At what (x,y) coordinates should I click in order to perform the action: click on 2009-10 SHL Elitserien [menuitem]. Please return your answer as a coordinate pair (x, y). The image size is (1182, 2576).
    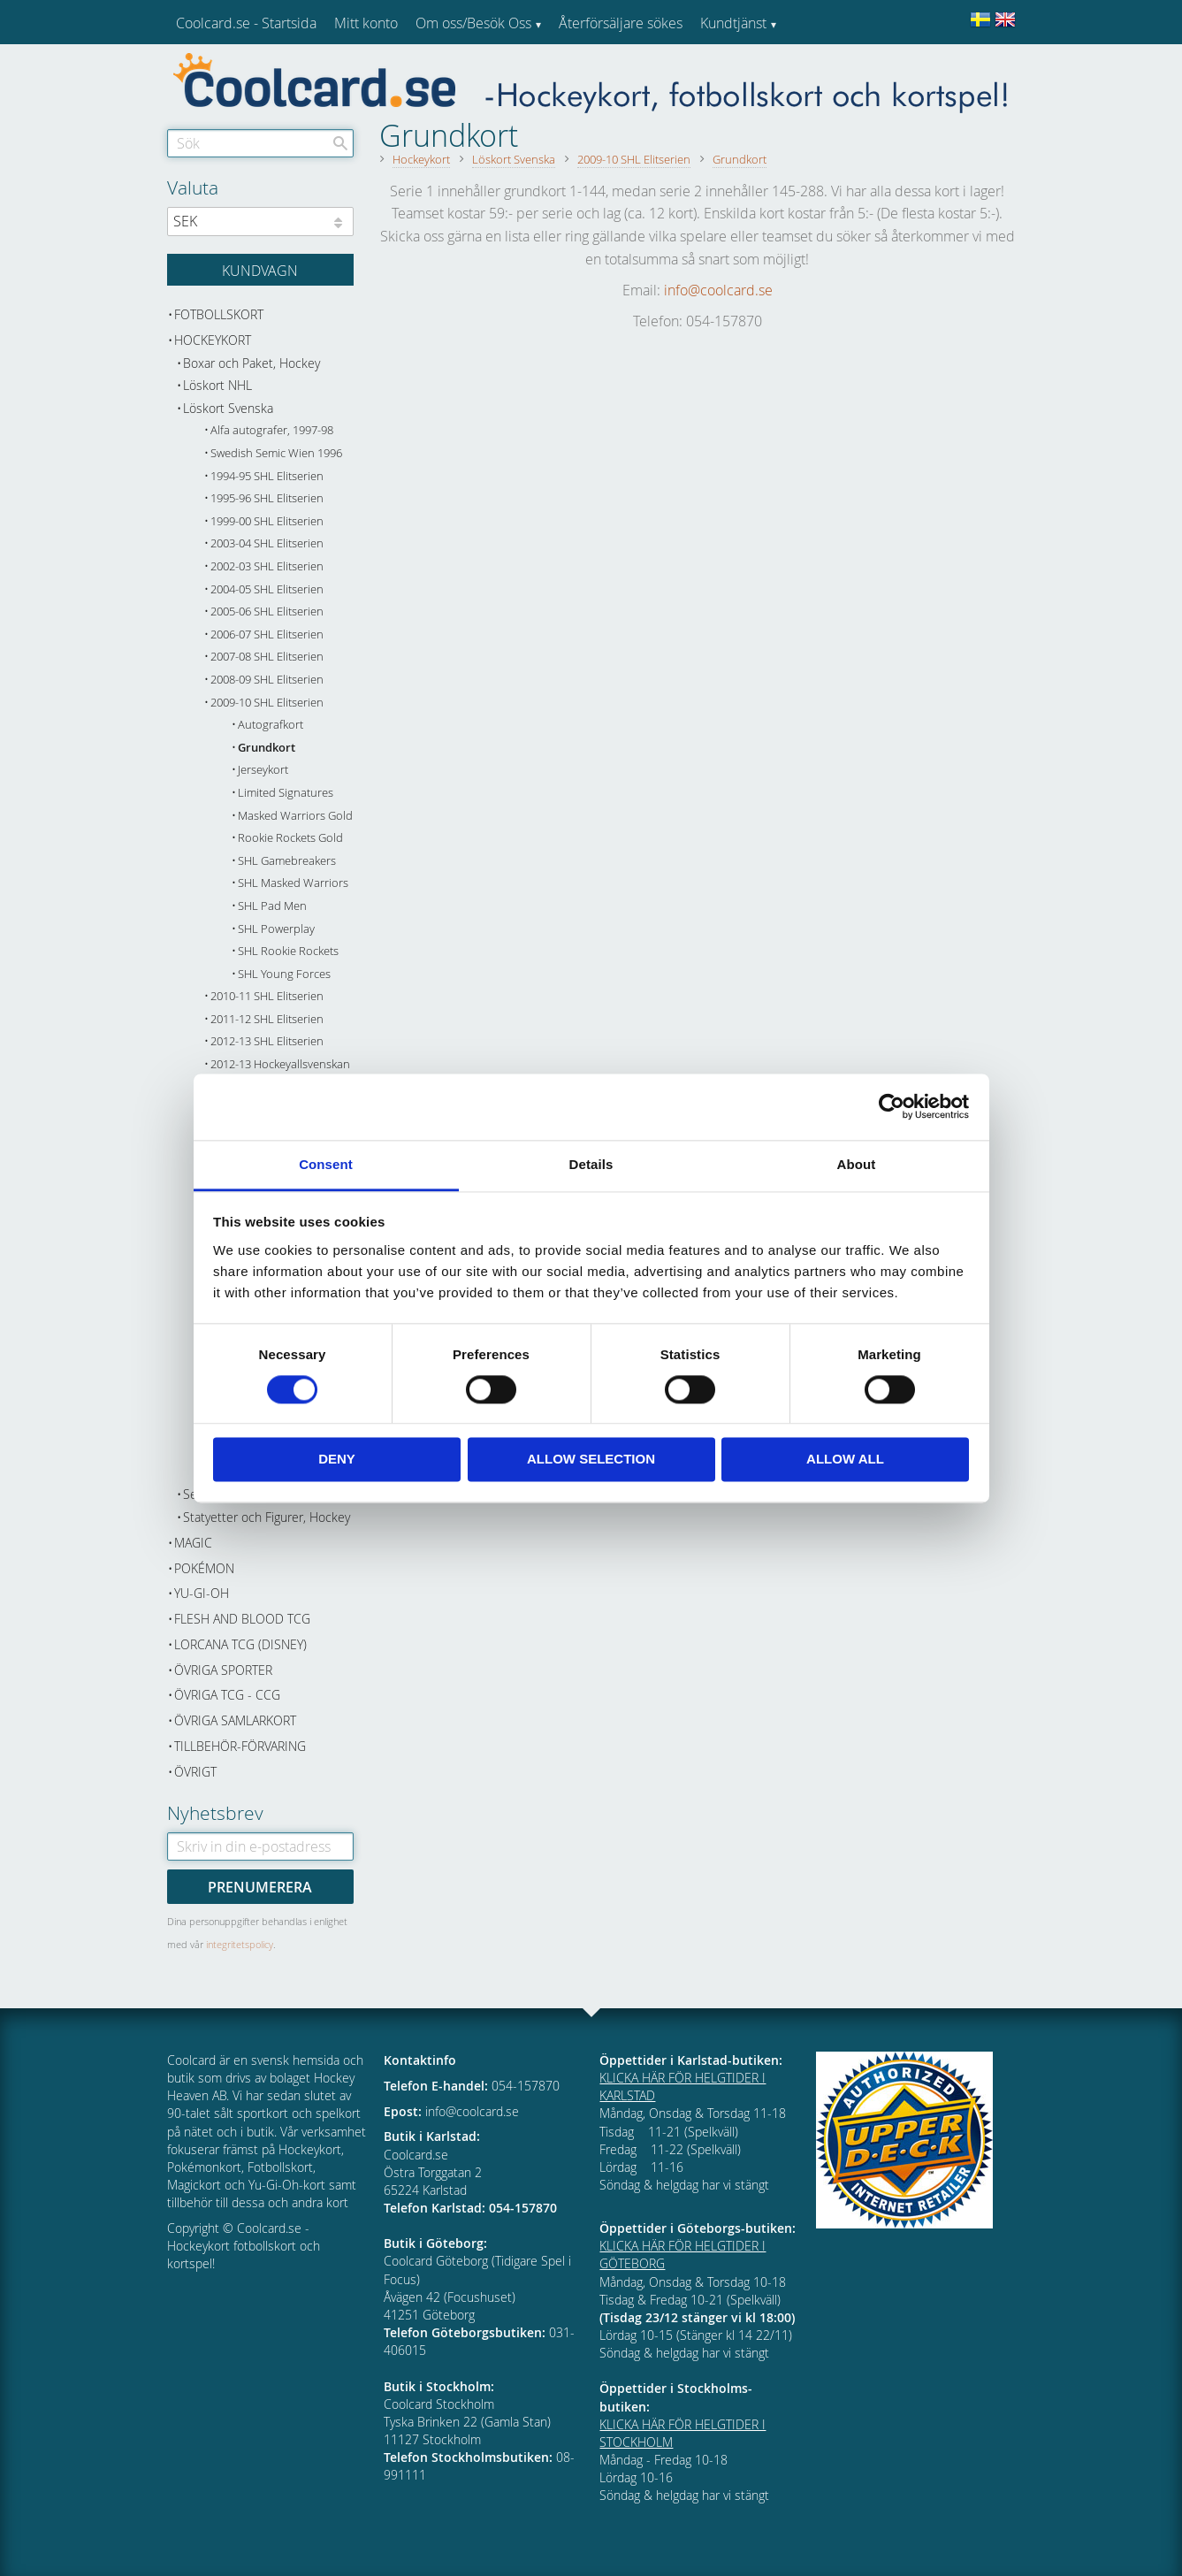
    Looking at the image, I should click on (267, 702).